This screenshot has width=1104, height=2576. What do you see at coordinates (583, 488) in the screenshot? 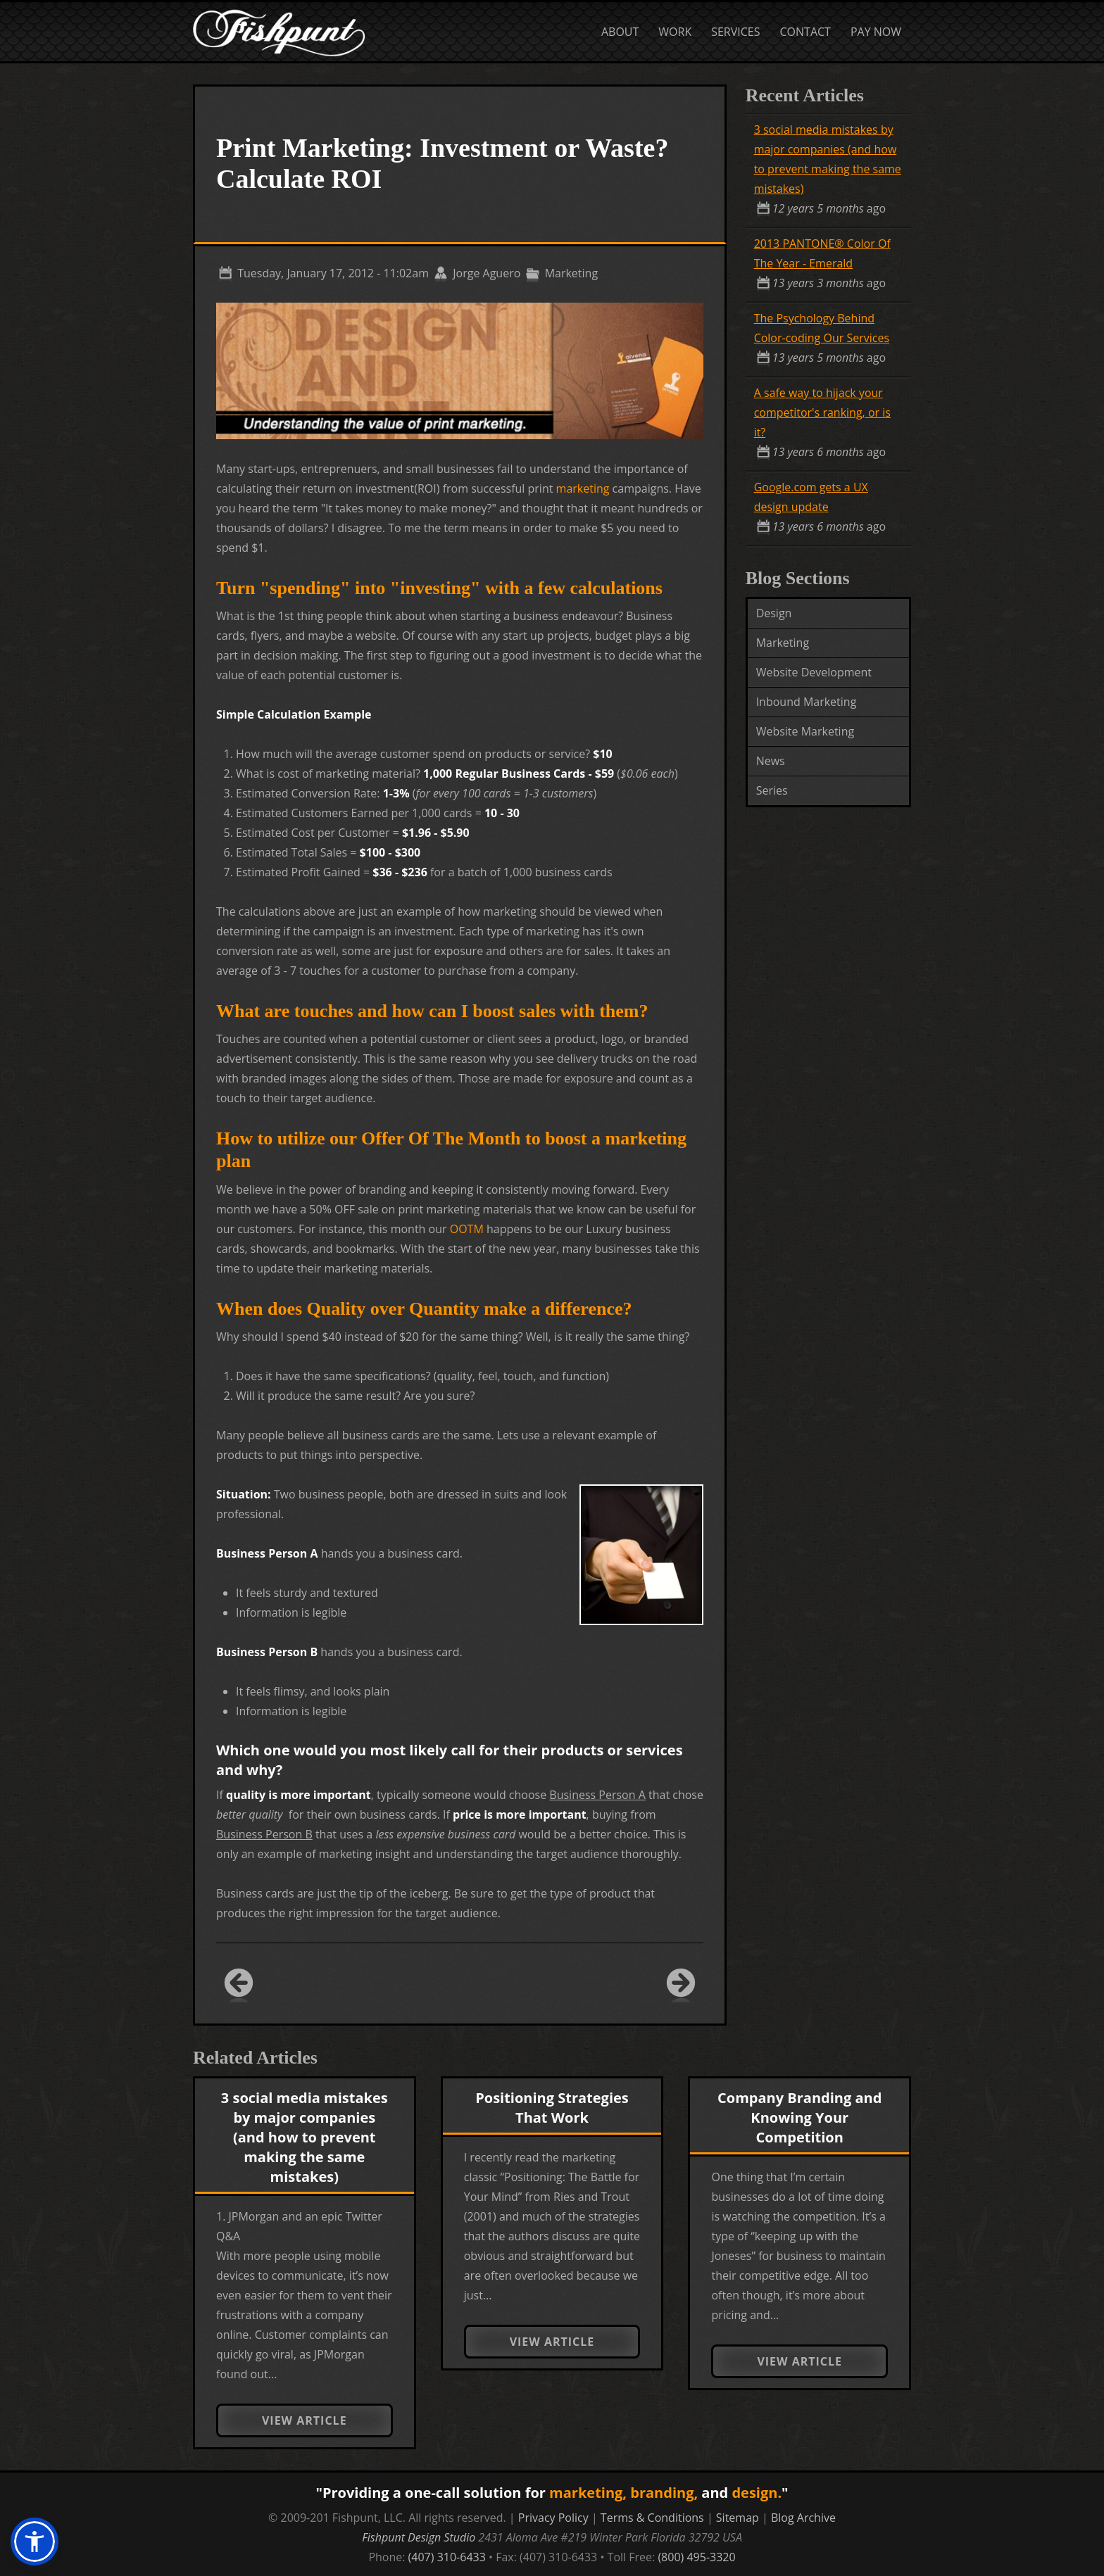
I see `marketing` at bounding box center [583, 488].